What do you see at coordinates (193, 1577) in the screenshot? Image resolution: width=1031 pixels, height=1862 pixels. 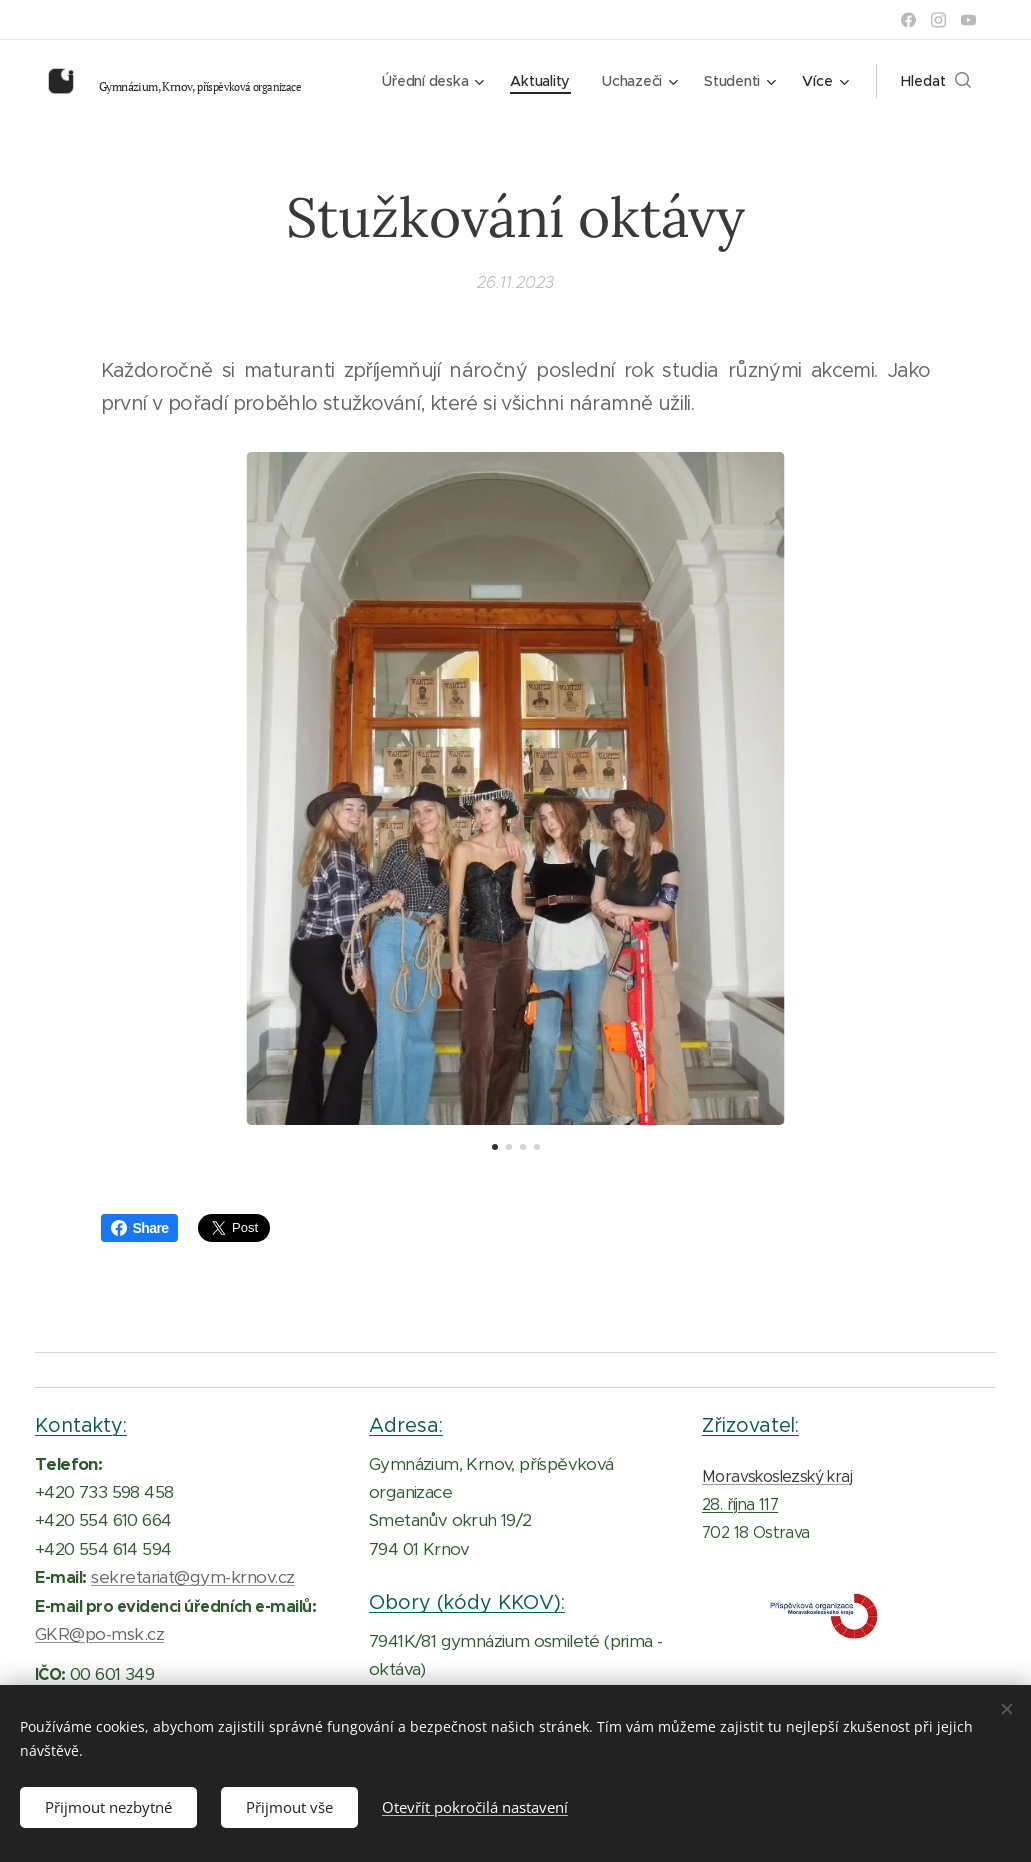 I see `sekretariat@gym-krnov.cz` at bounding box center [193, 1577].